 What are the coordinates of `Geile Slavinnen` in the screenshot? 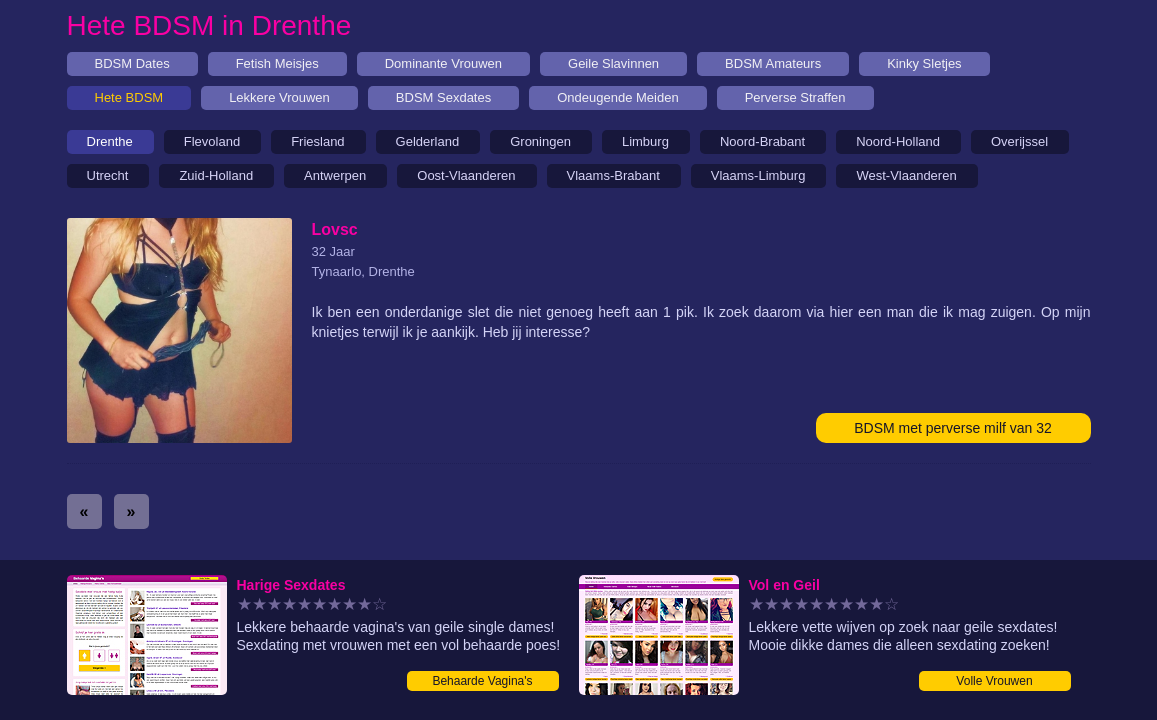 It's located at (613, 63).